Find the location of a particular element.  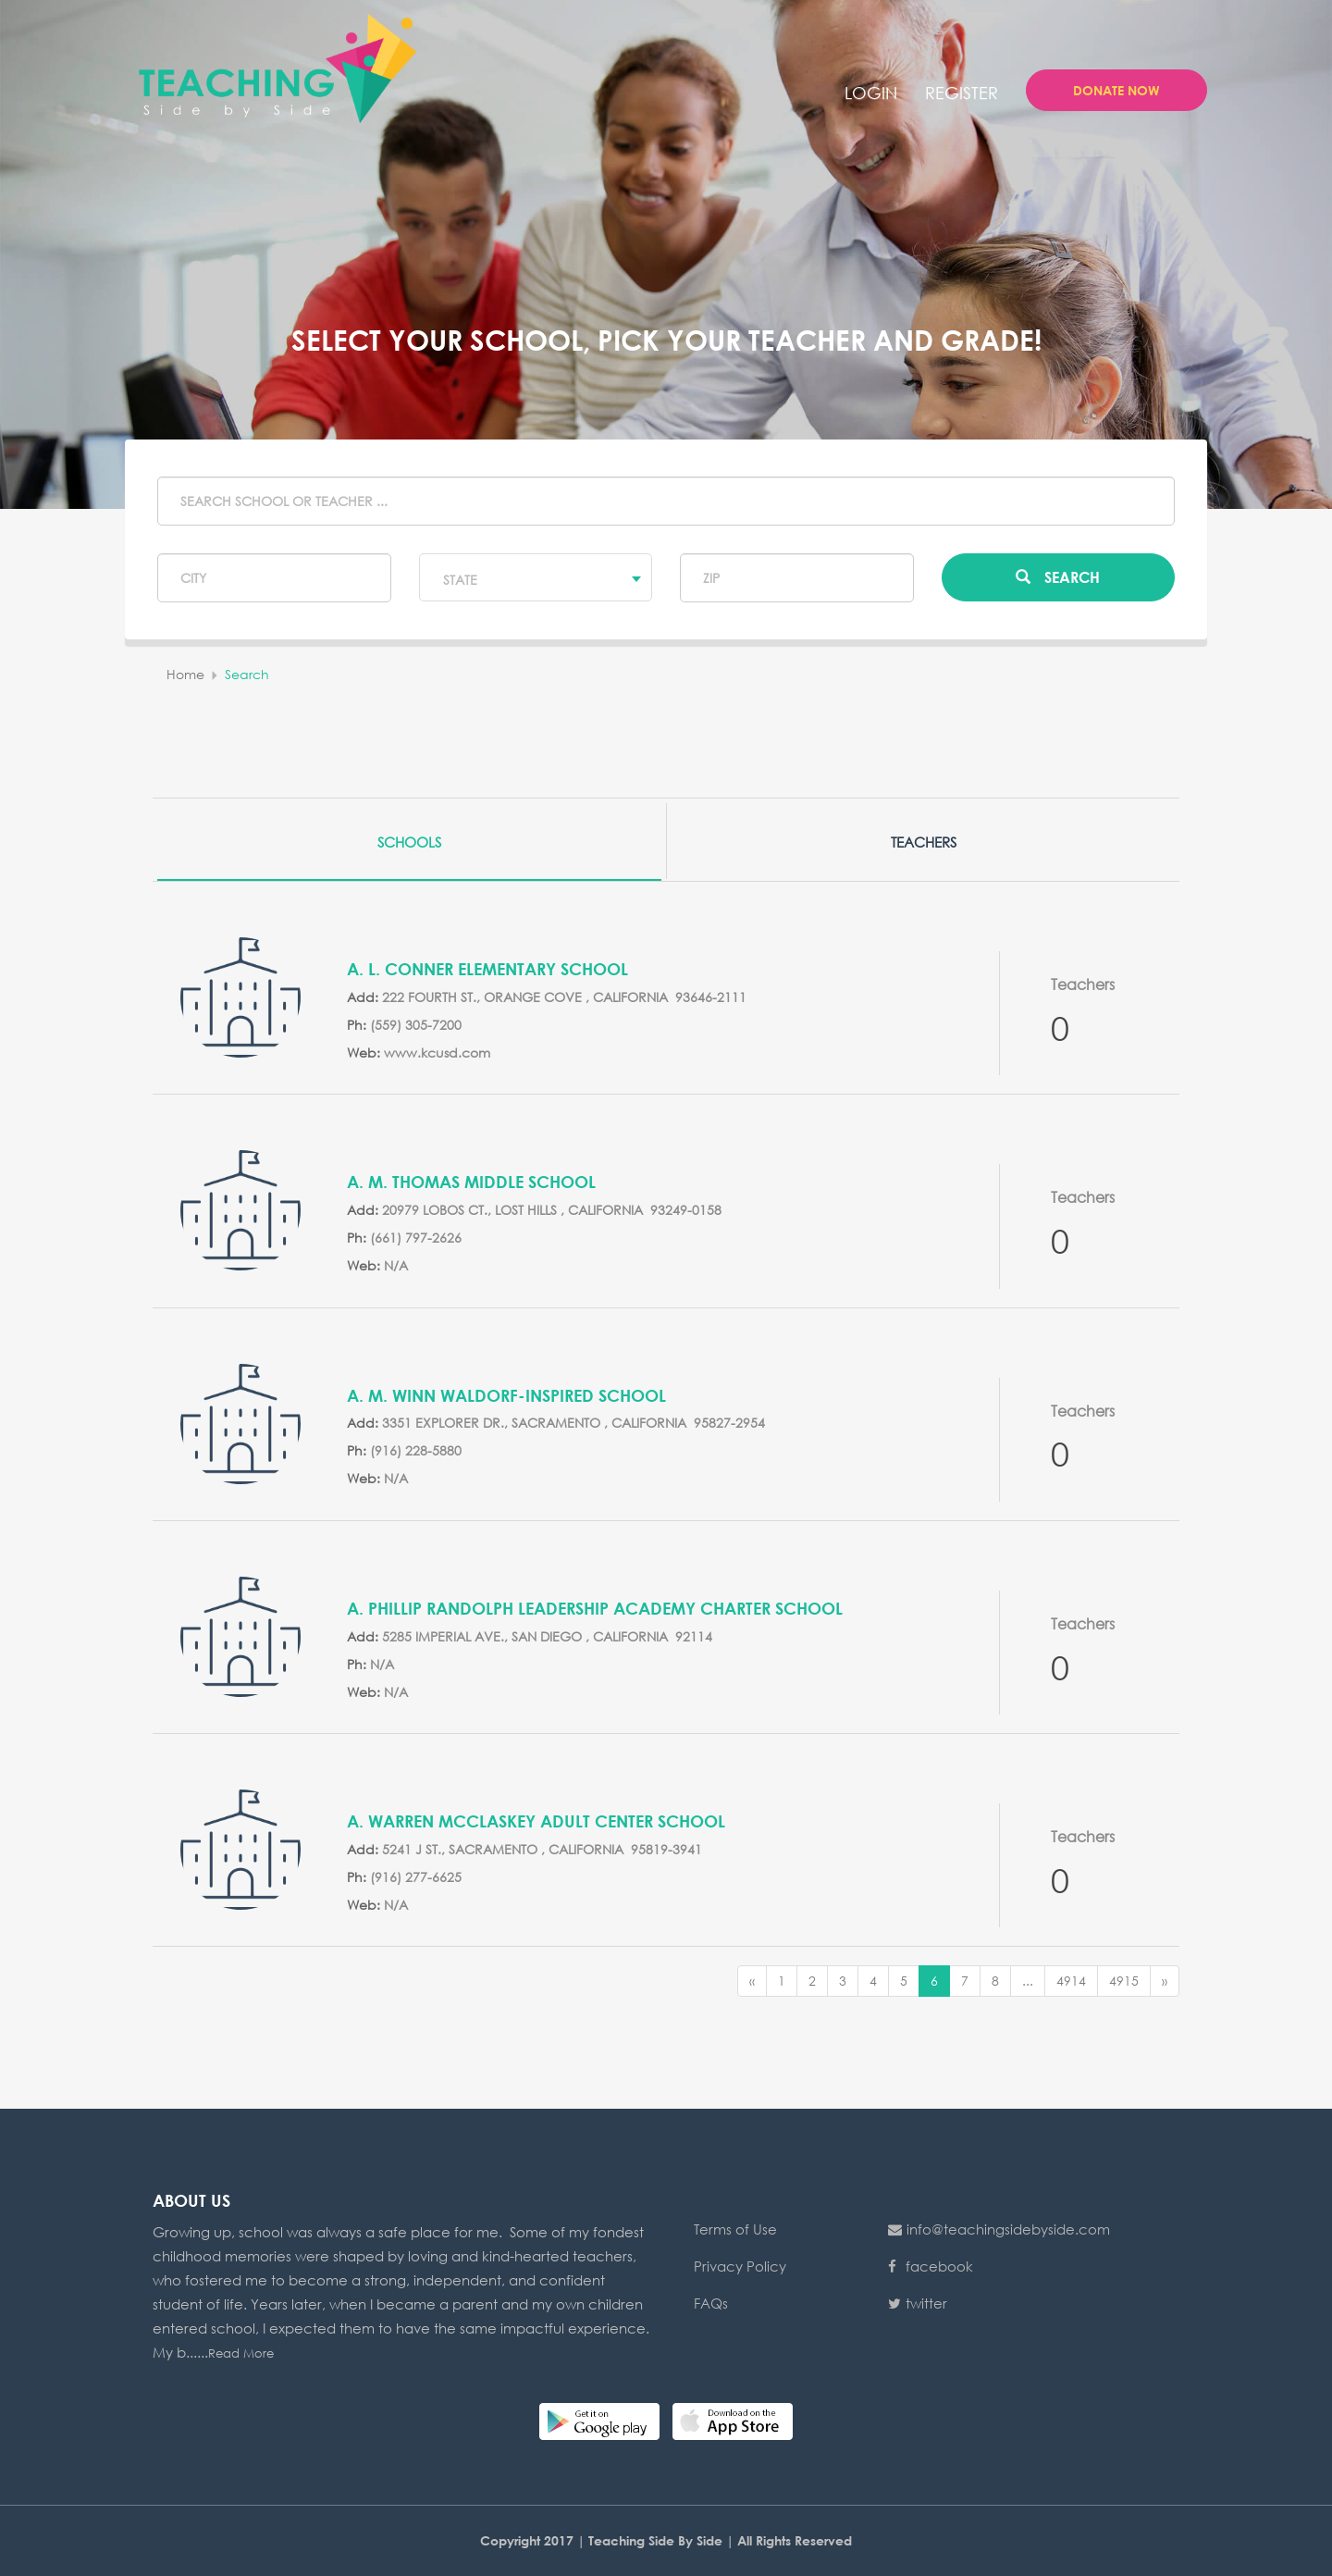

twitter is located at coordinates (917, 2303).